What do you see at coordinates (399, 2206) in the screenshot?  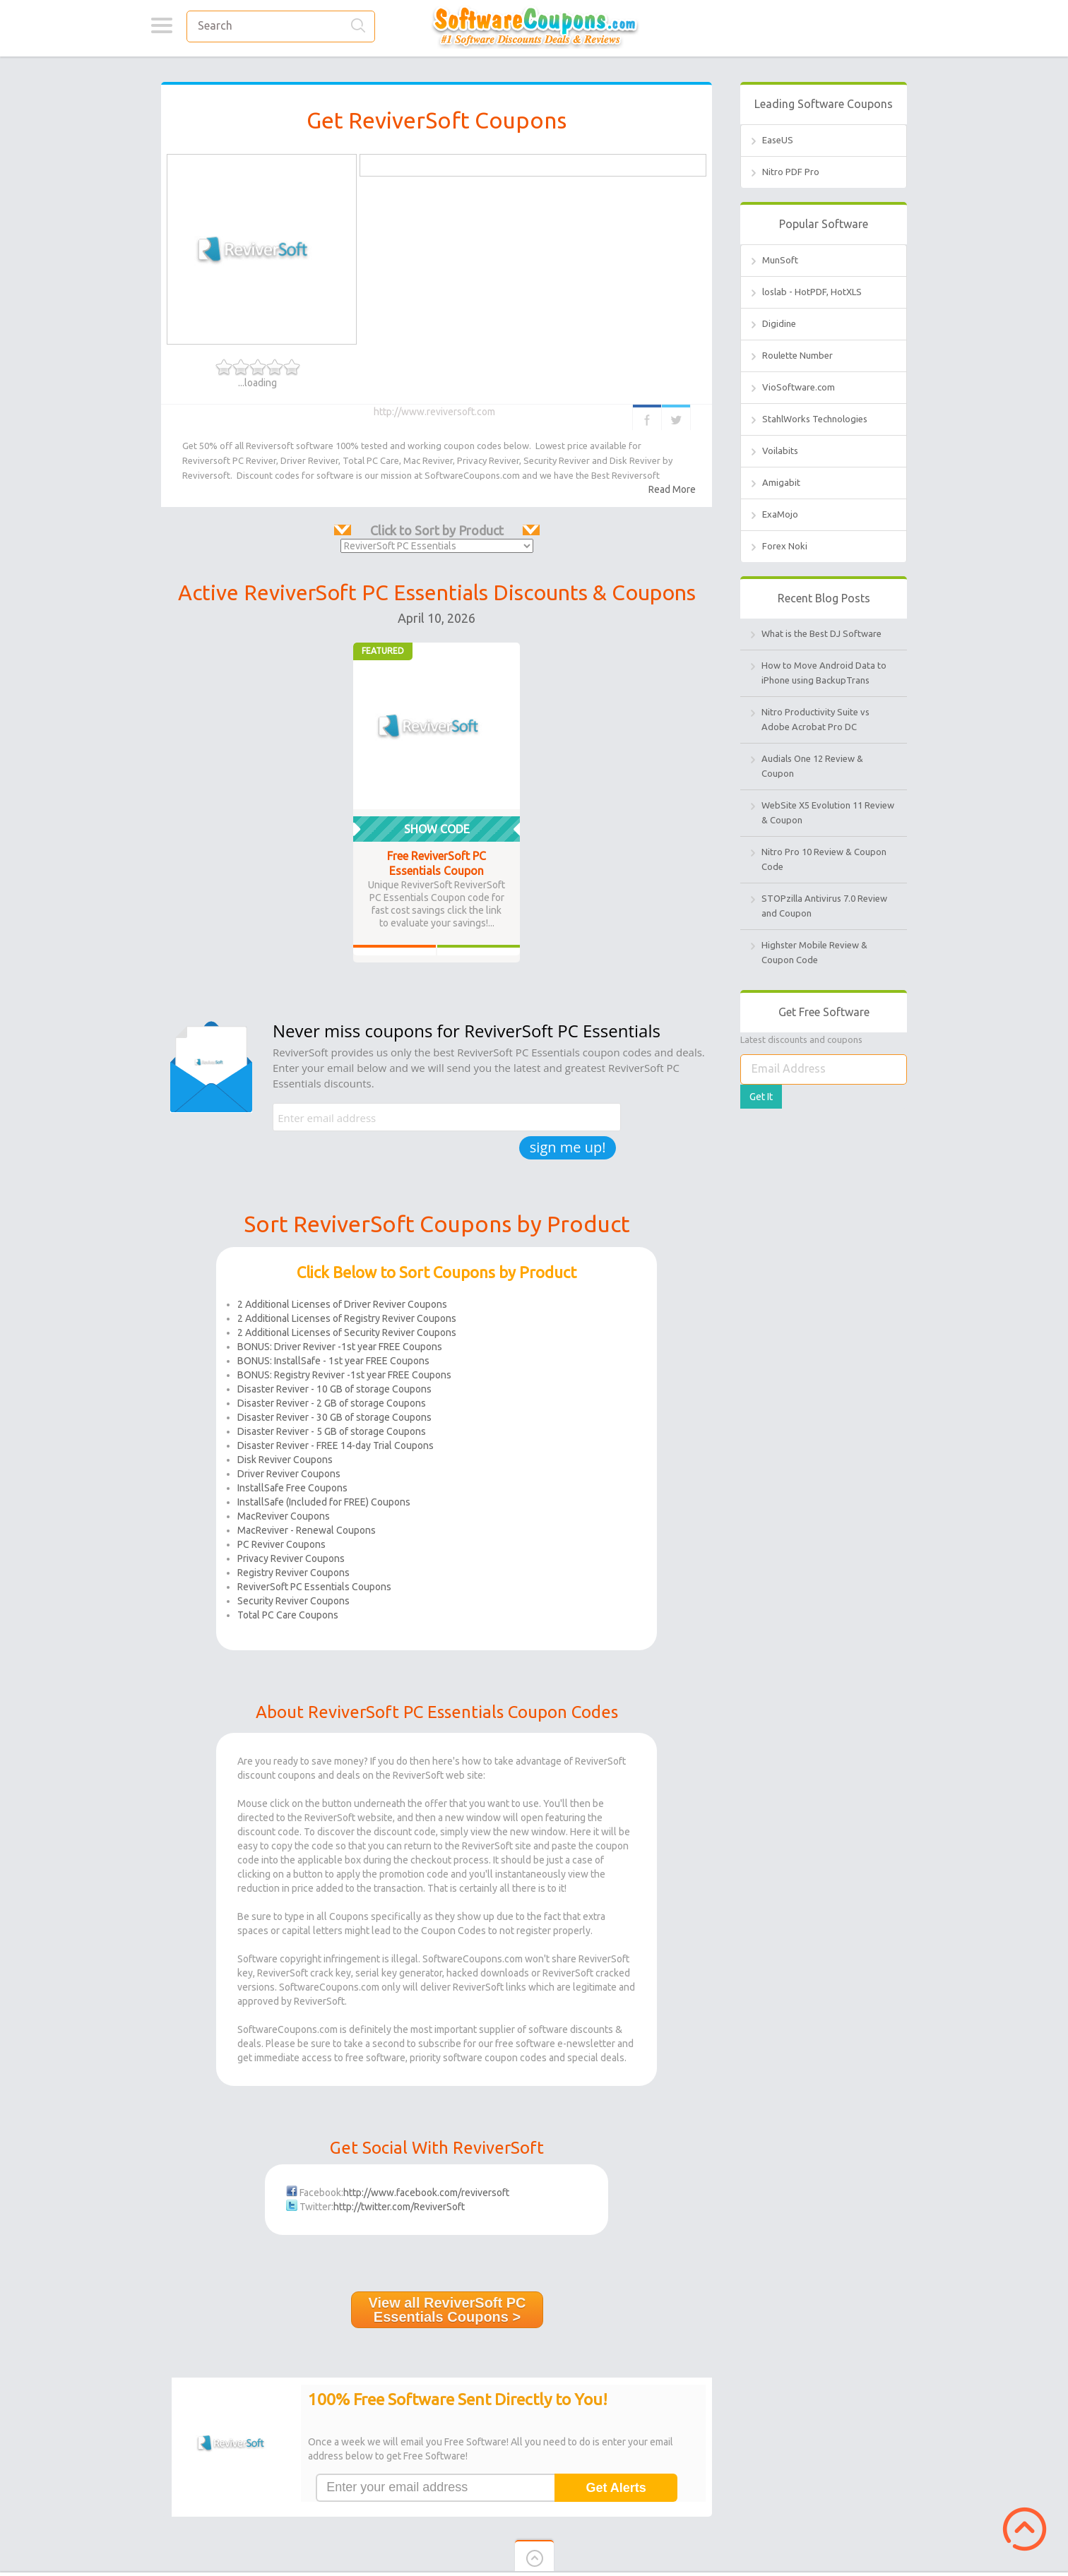 I see `http://twitter.com/ReviverSoft` at bounding box center [399, 2206].